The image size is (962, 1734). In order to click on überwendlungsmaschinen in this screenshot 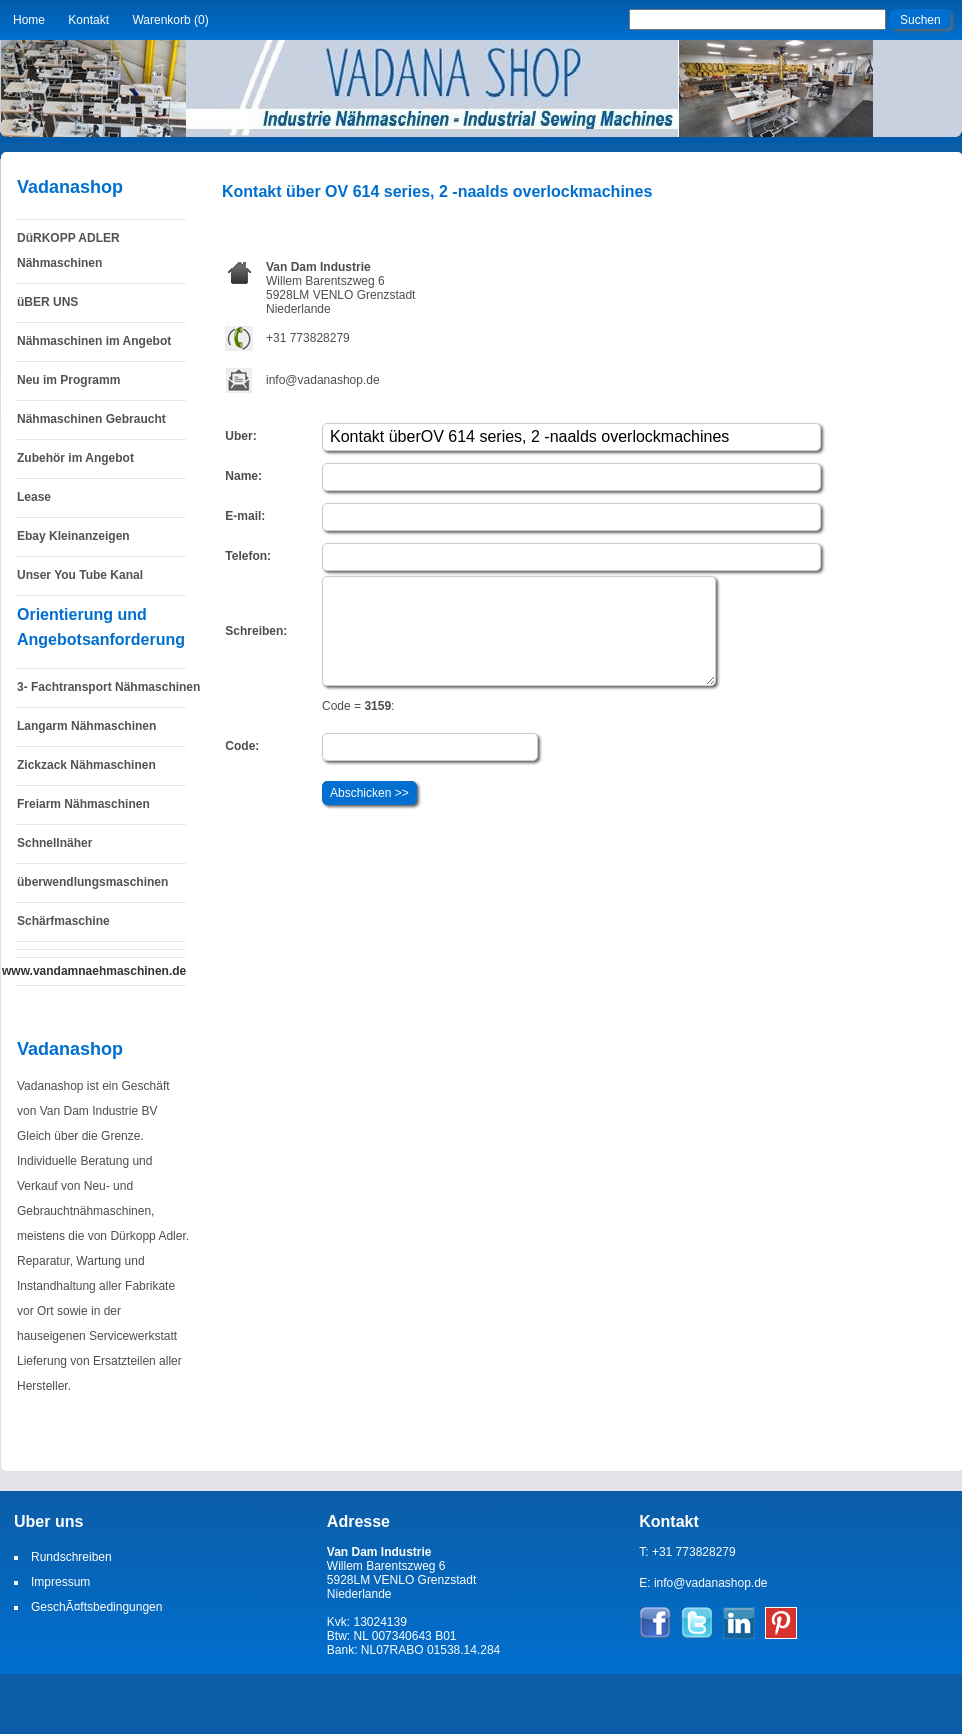, I will do `click(92, 882)`.